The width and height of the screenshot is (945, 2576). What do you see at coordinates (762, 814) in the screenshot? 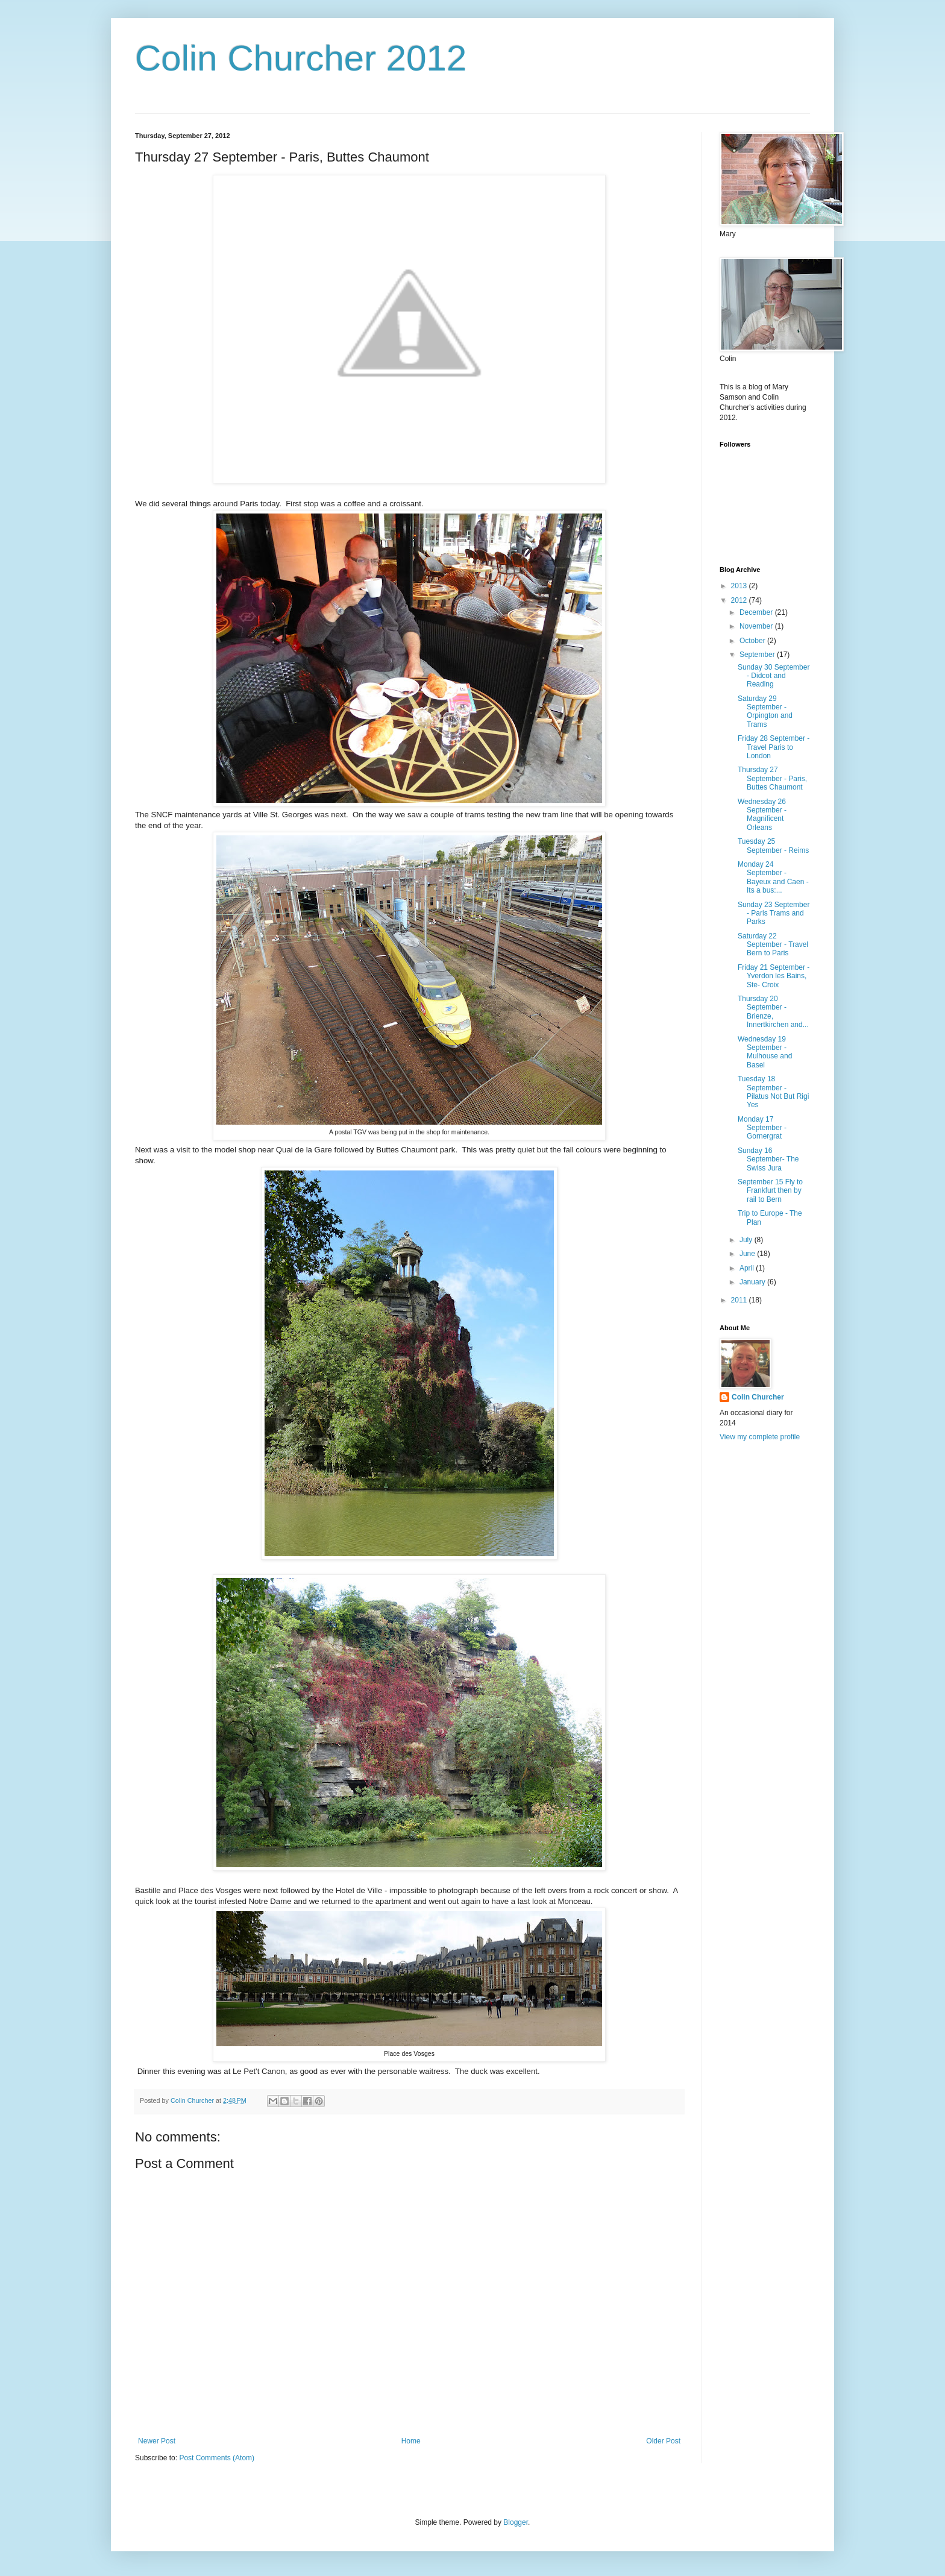
I see `Wednesday 26 September - Magnificent Orleans` at bounding box center [762, 814].